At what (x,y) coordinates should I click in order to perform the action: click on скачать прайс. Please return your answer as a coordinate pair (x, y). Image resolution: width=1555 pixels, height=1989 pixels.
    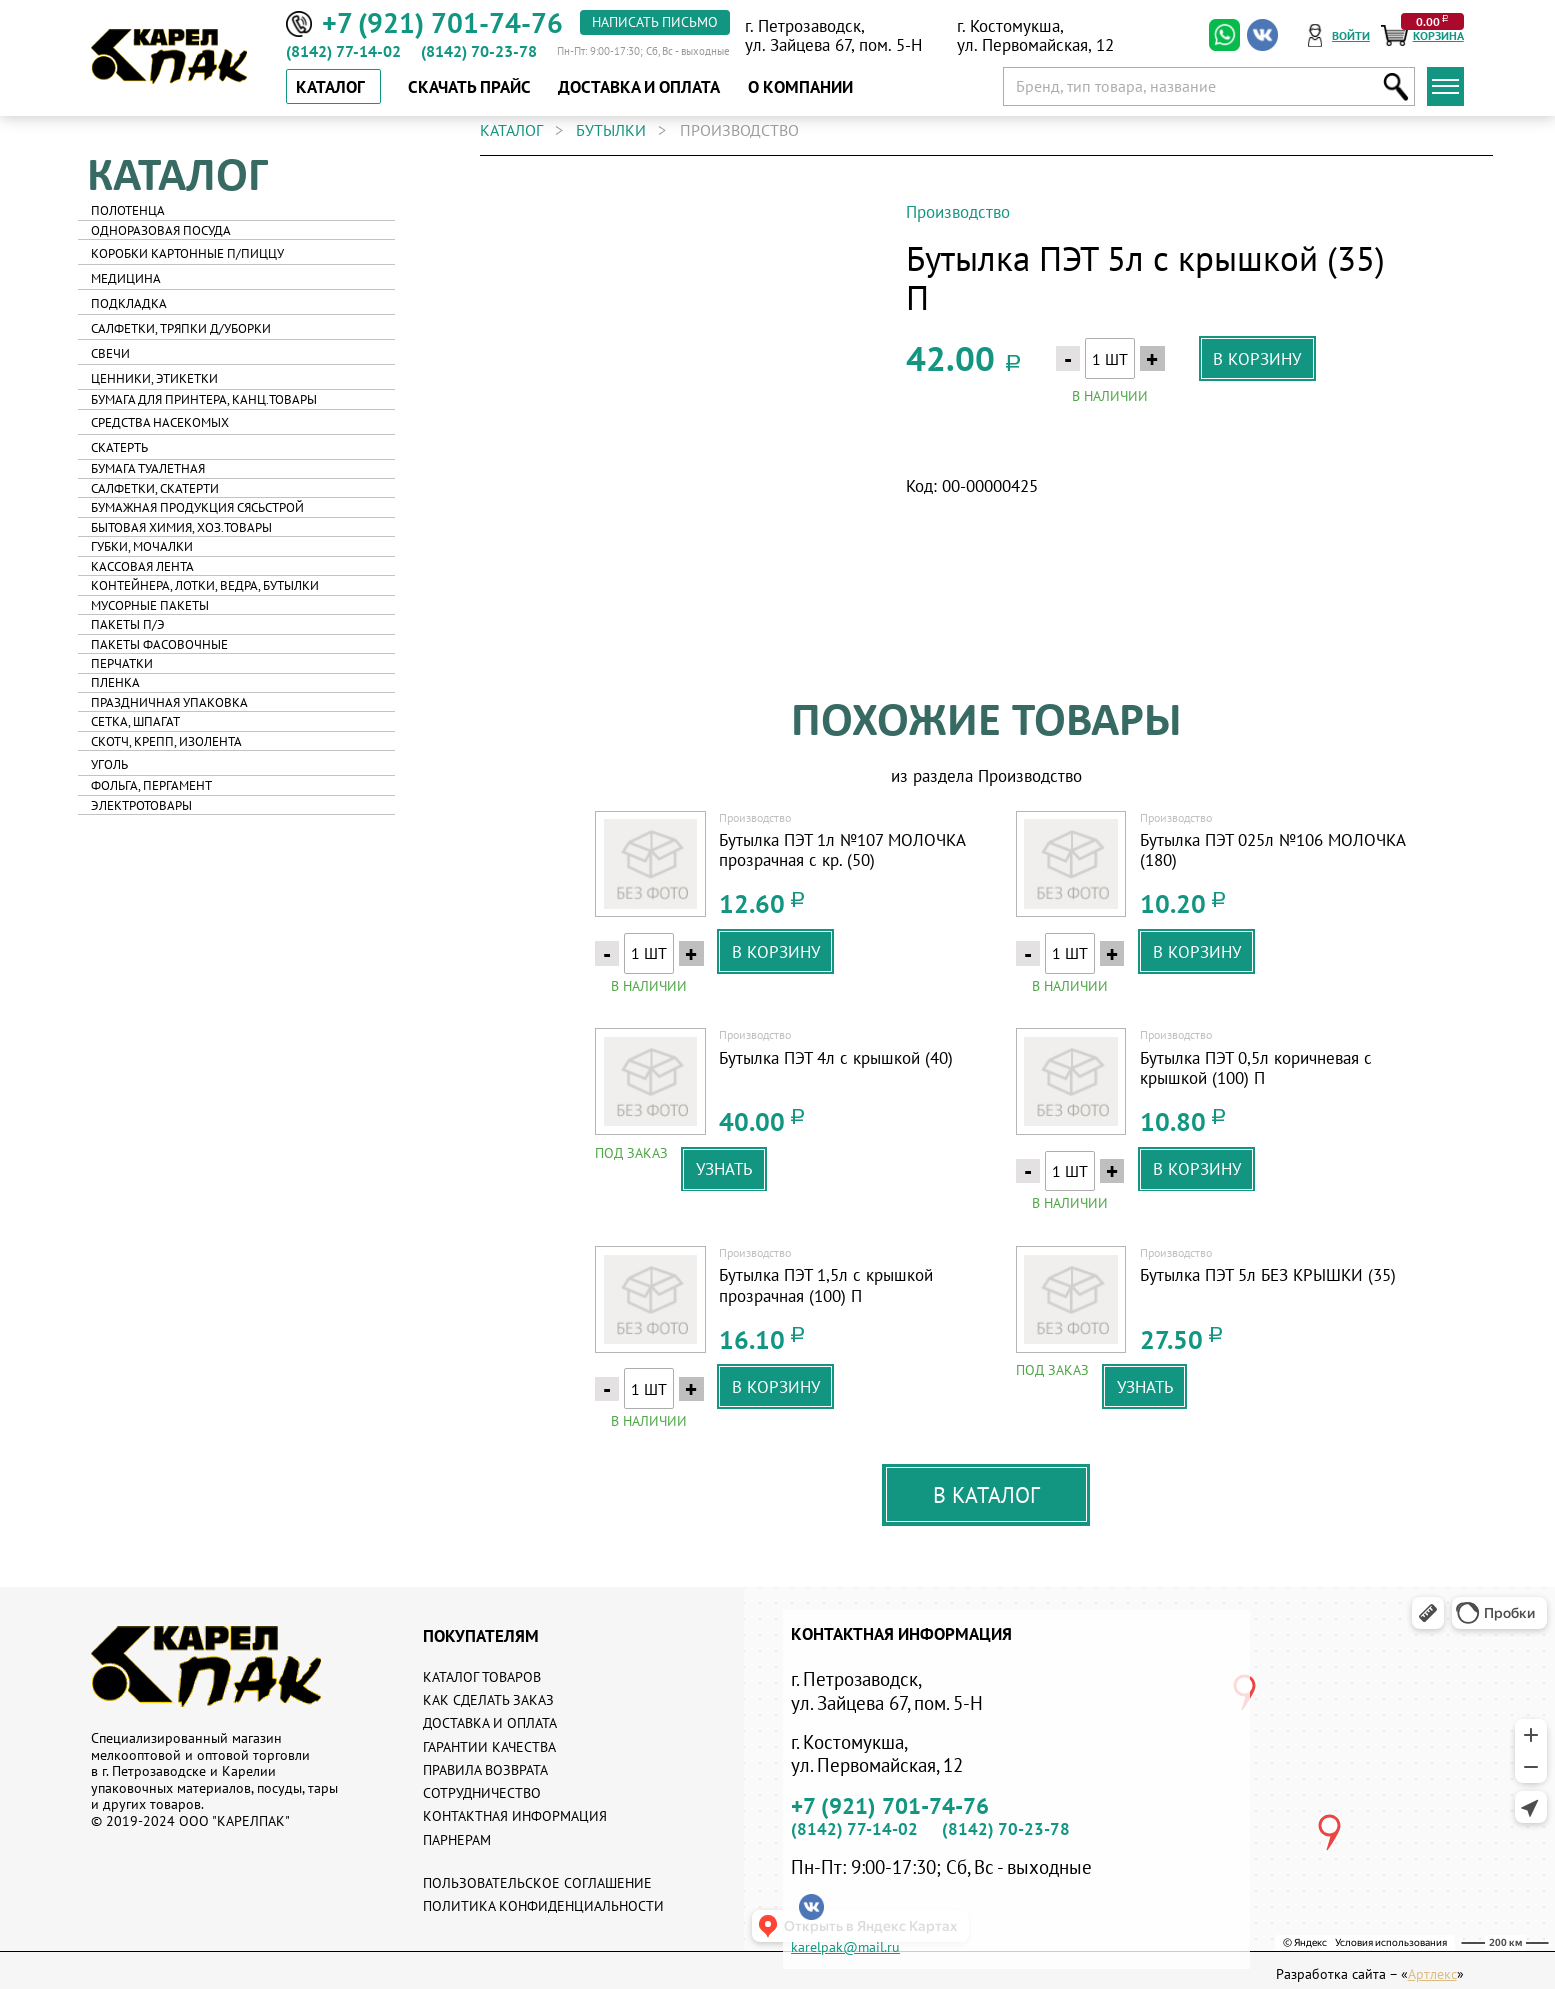
    Looking at the image, I should click on (469, 86).